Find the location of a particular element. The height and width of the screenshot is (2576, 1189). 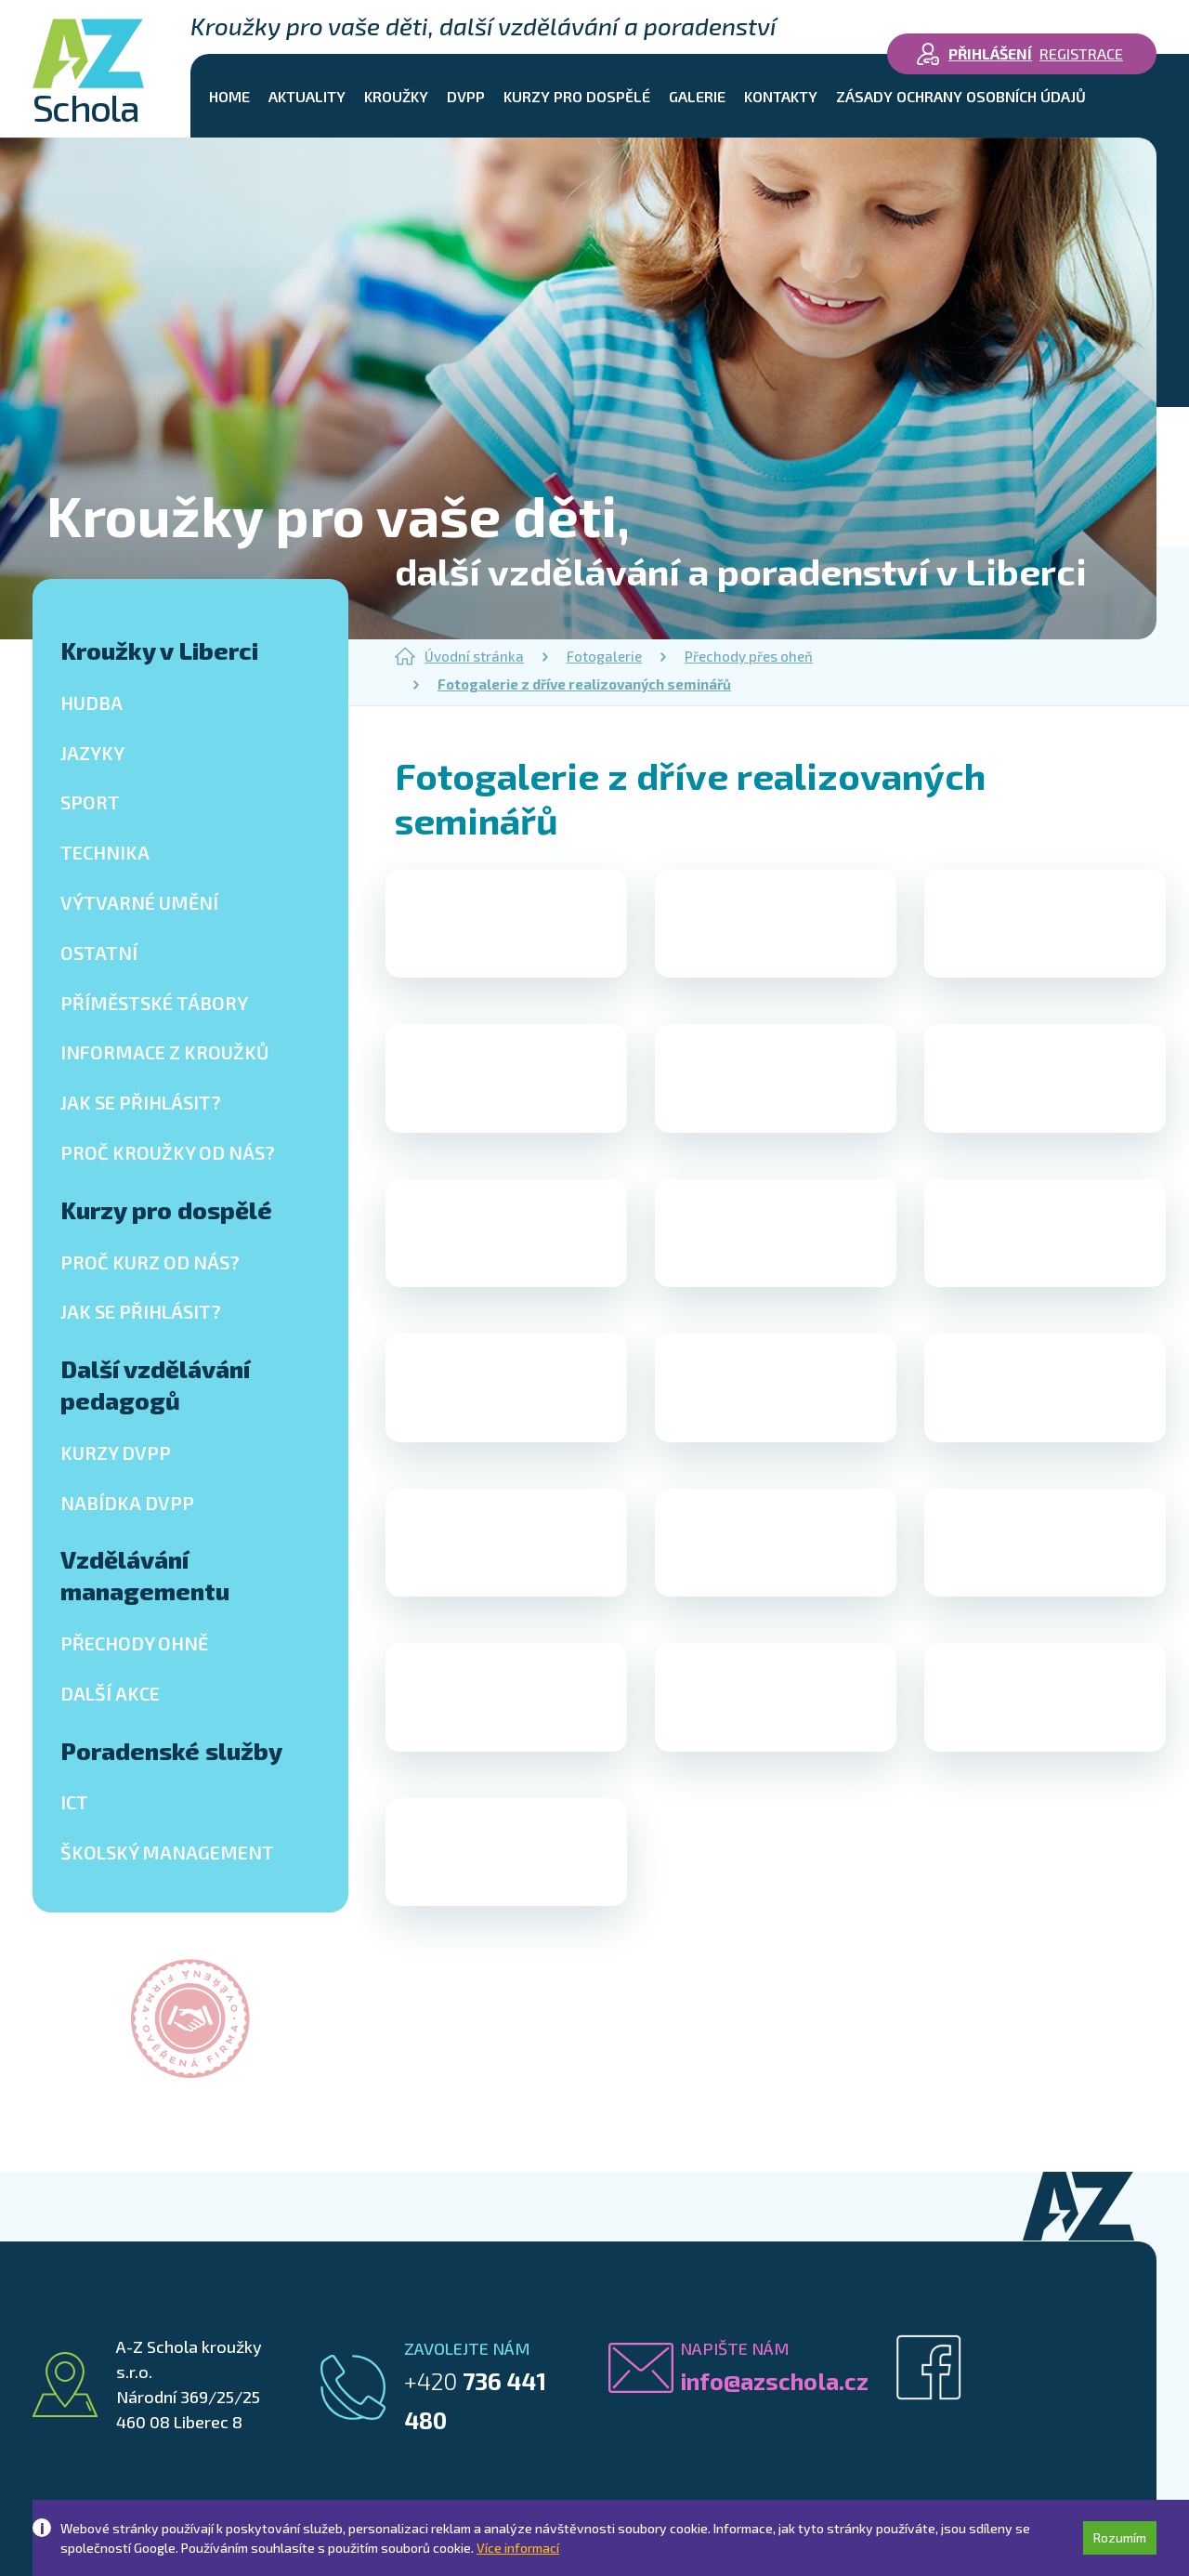

Kontakty is located at coordinates (780, 96).